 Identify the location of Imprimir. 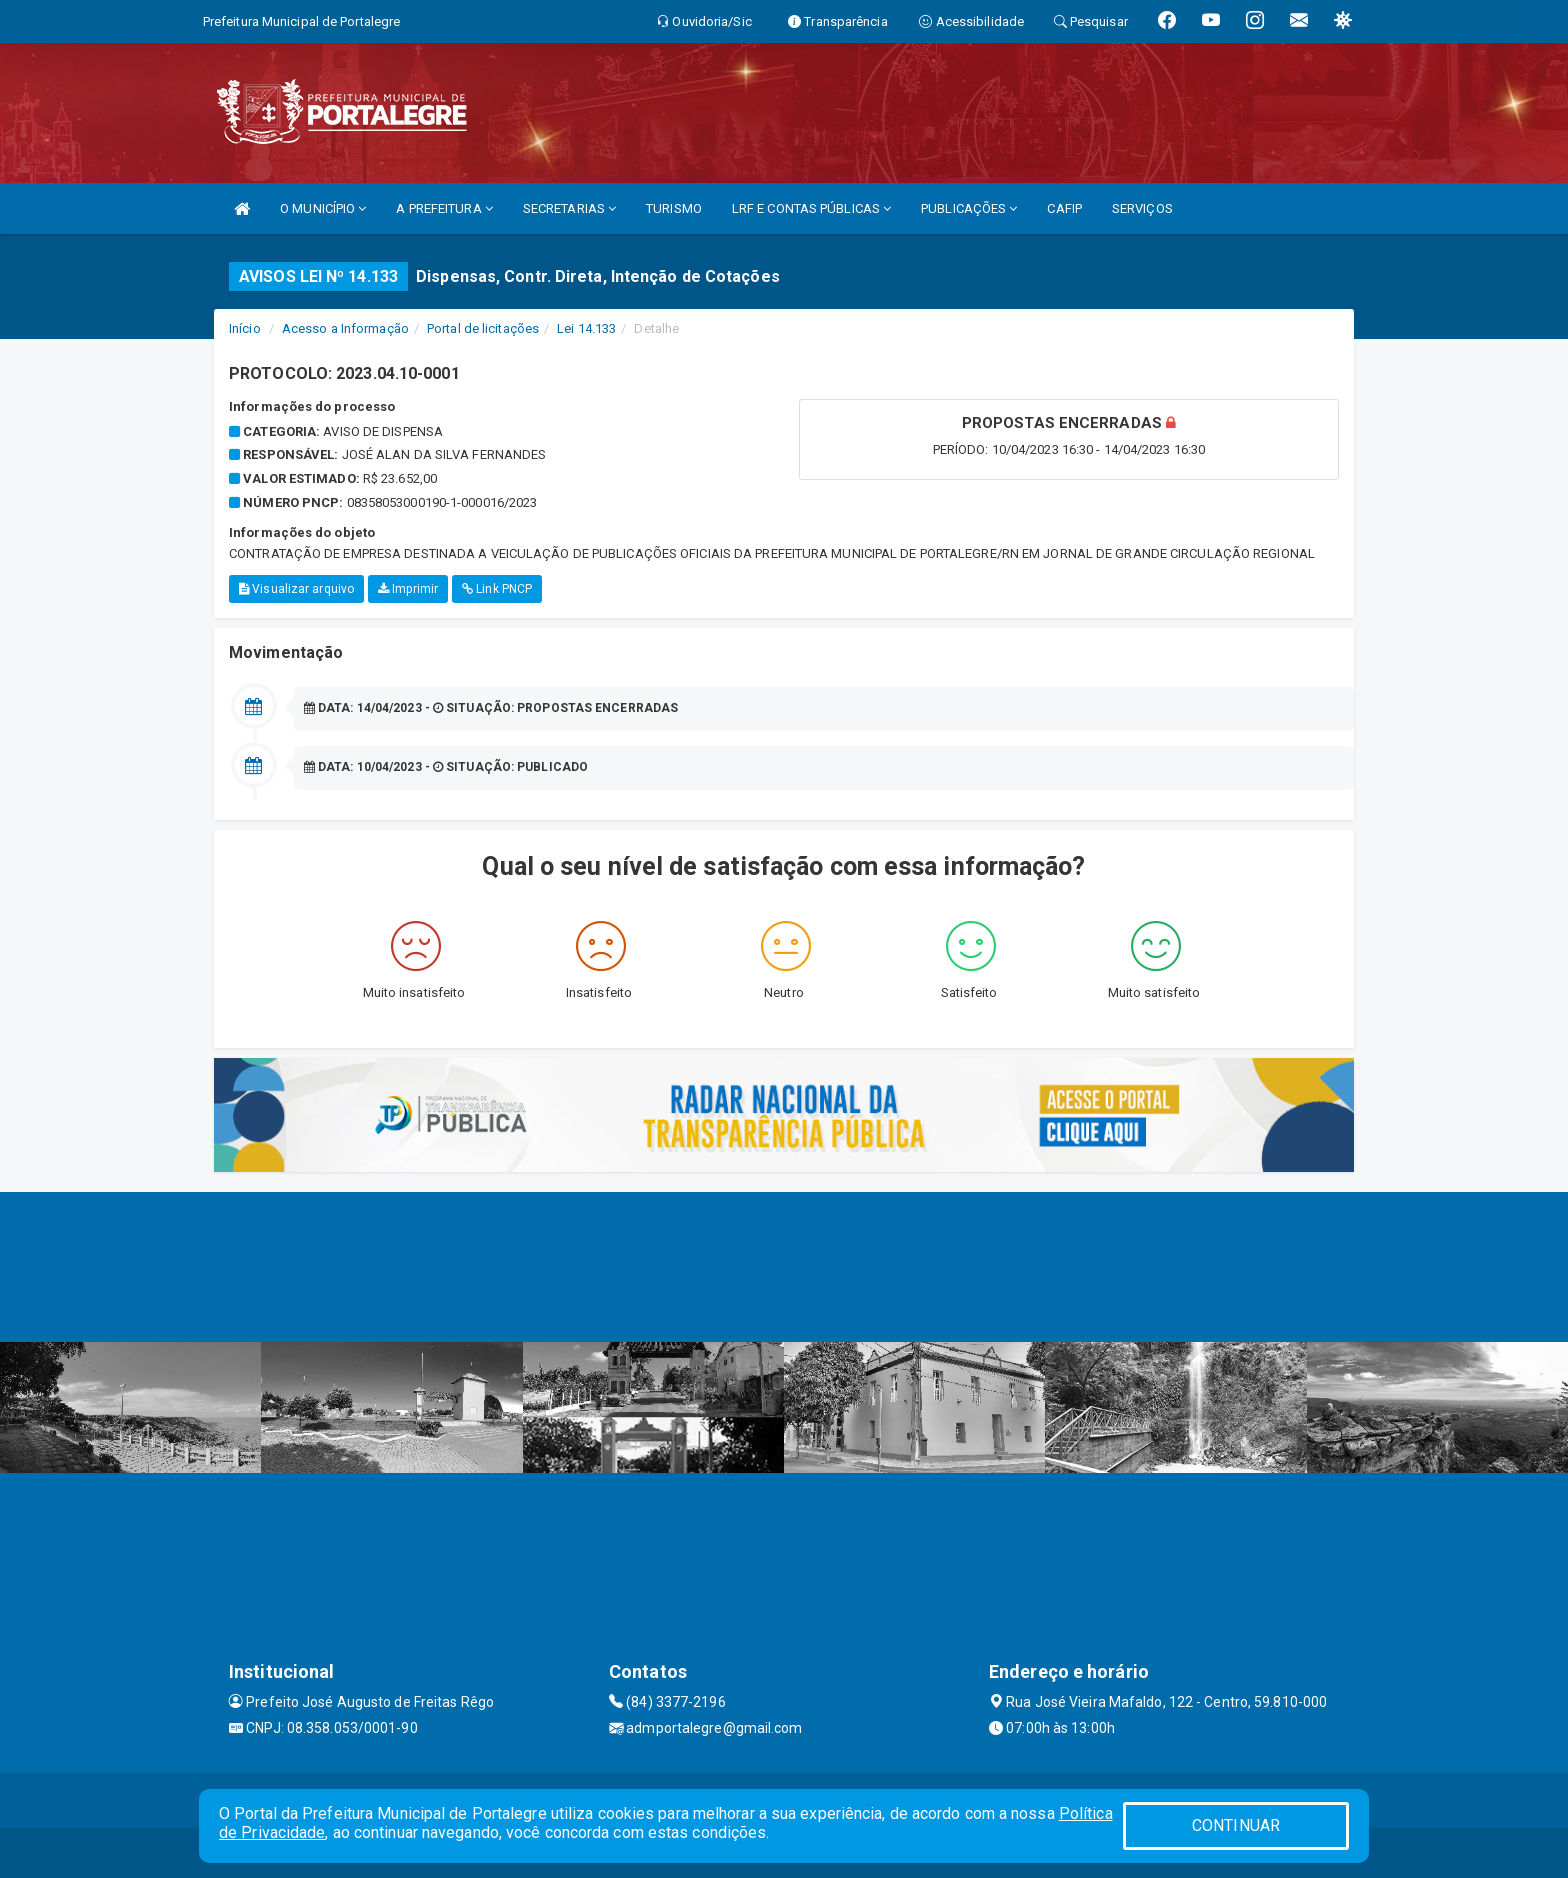
(408, 589).